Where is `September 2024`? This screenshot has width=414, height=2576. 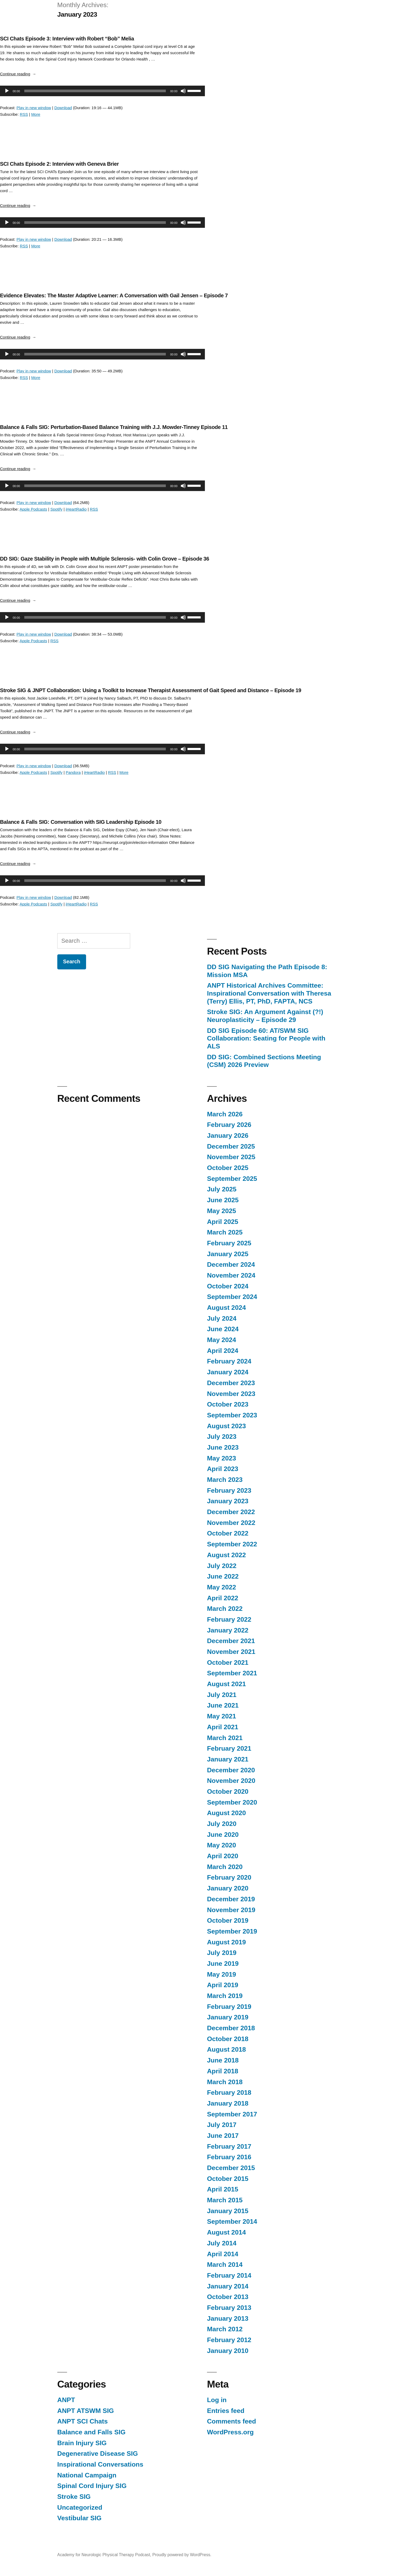 September 2024 is located at coordinates (232, 1296).